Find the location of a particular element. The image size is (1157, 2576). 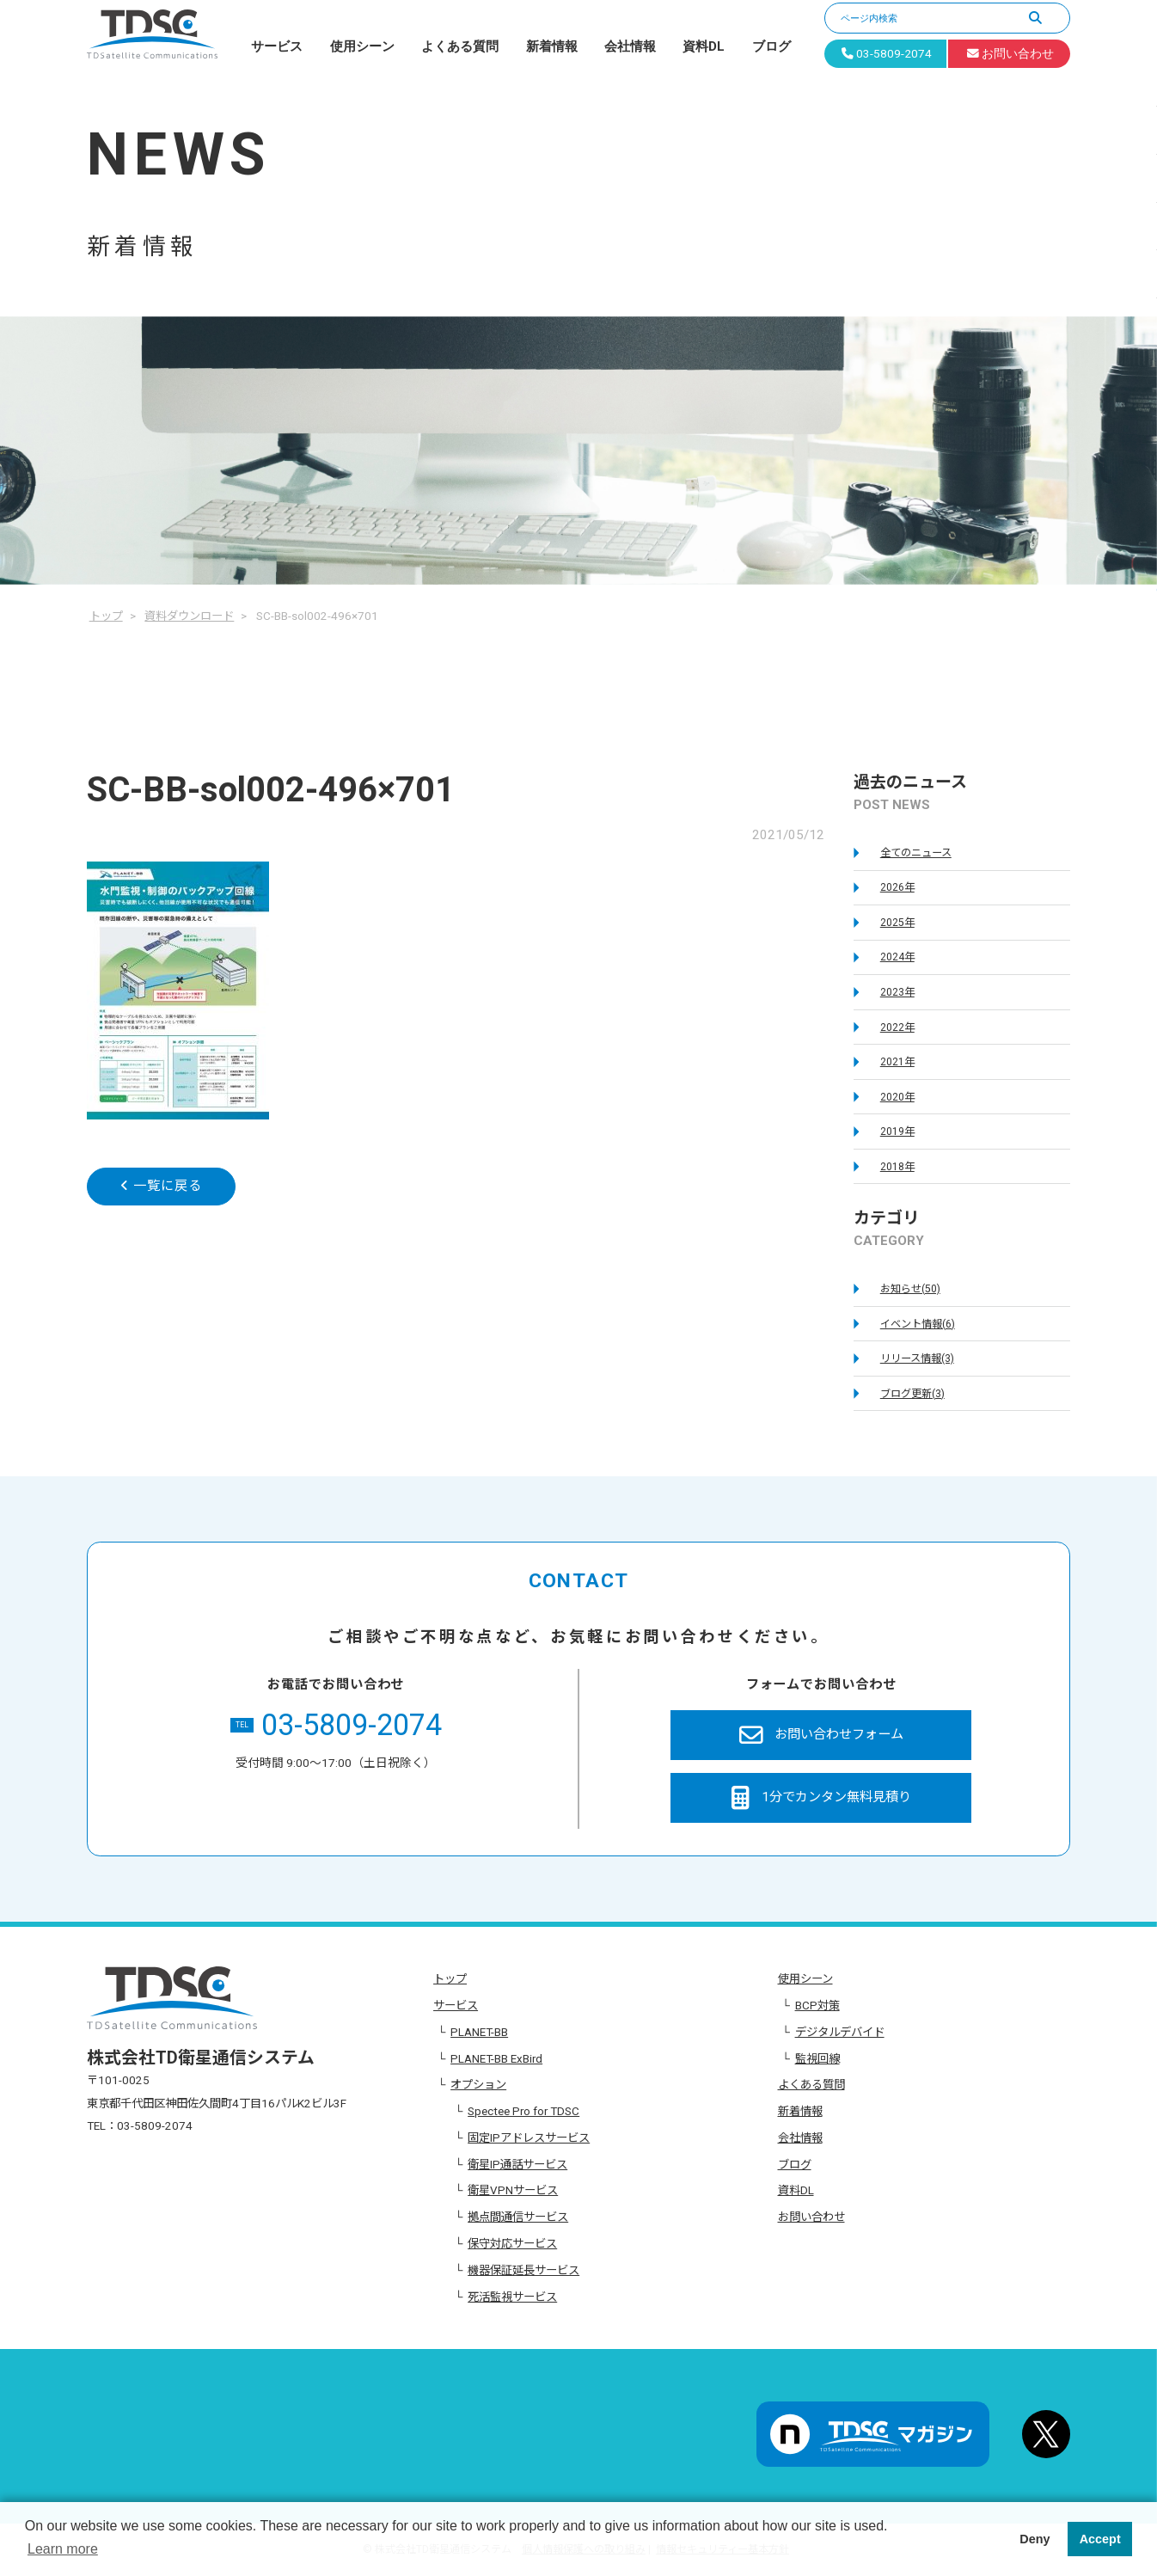

トップ is located at coordinates (450, 1978).